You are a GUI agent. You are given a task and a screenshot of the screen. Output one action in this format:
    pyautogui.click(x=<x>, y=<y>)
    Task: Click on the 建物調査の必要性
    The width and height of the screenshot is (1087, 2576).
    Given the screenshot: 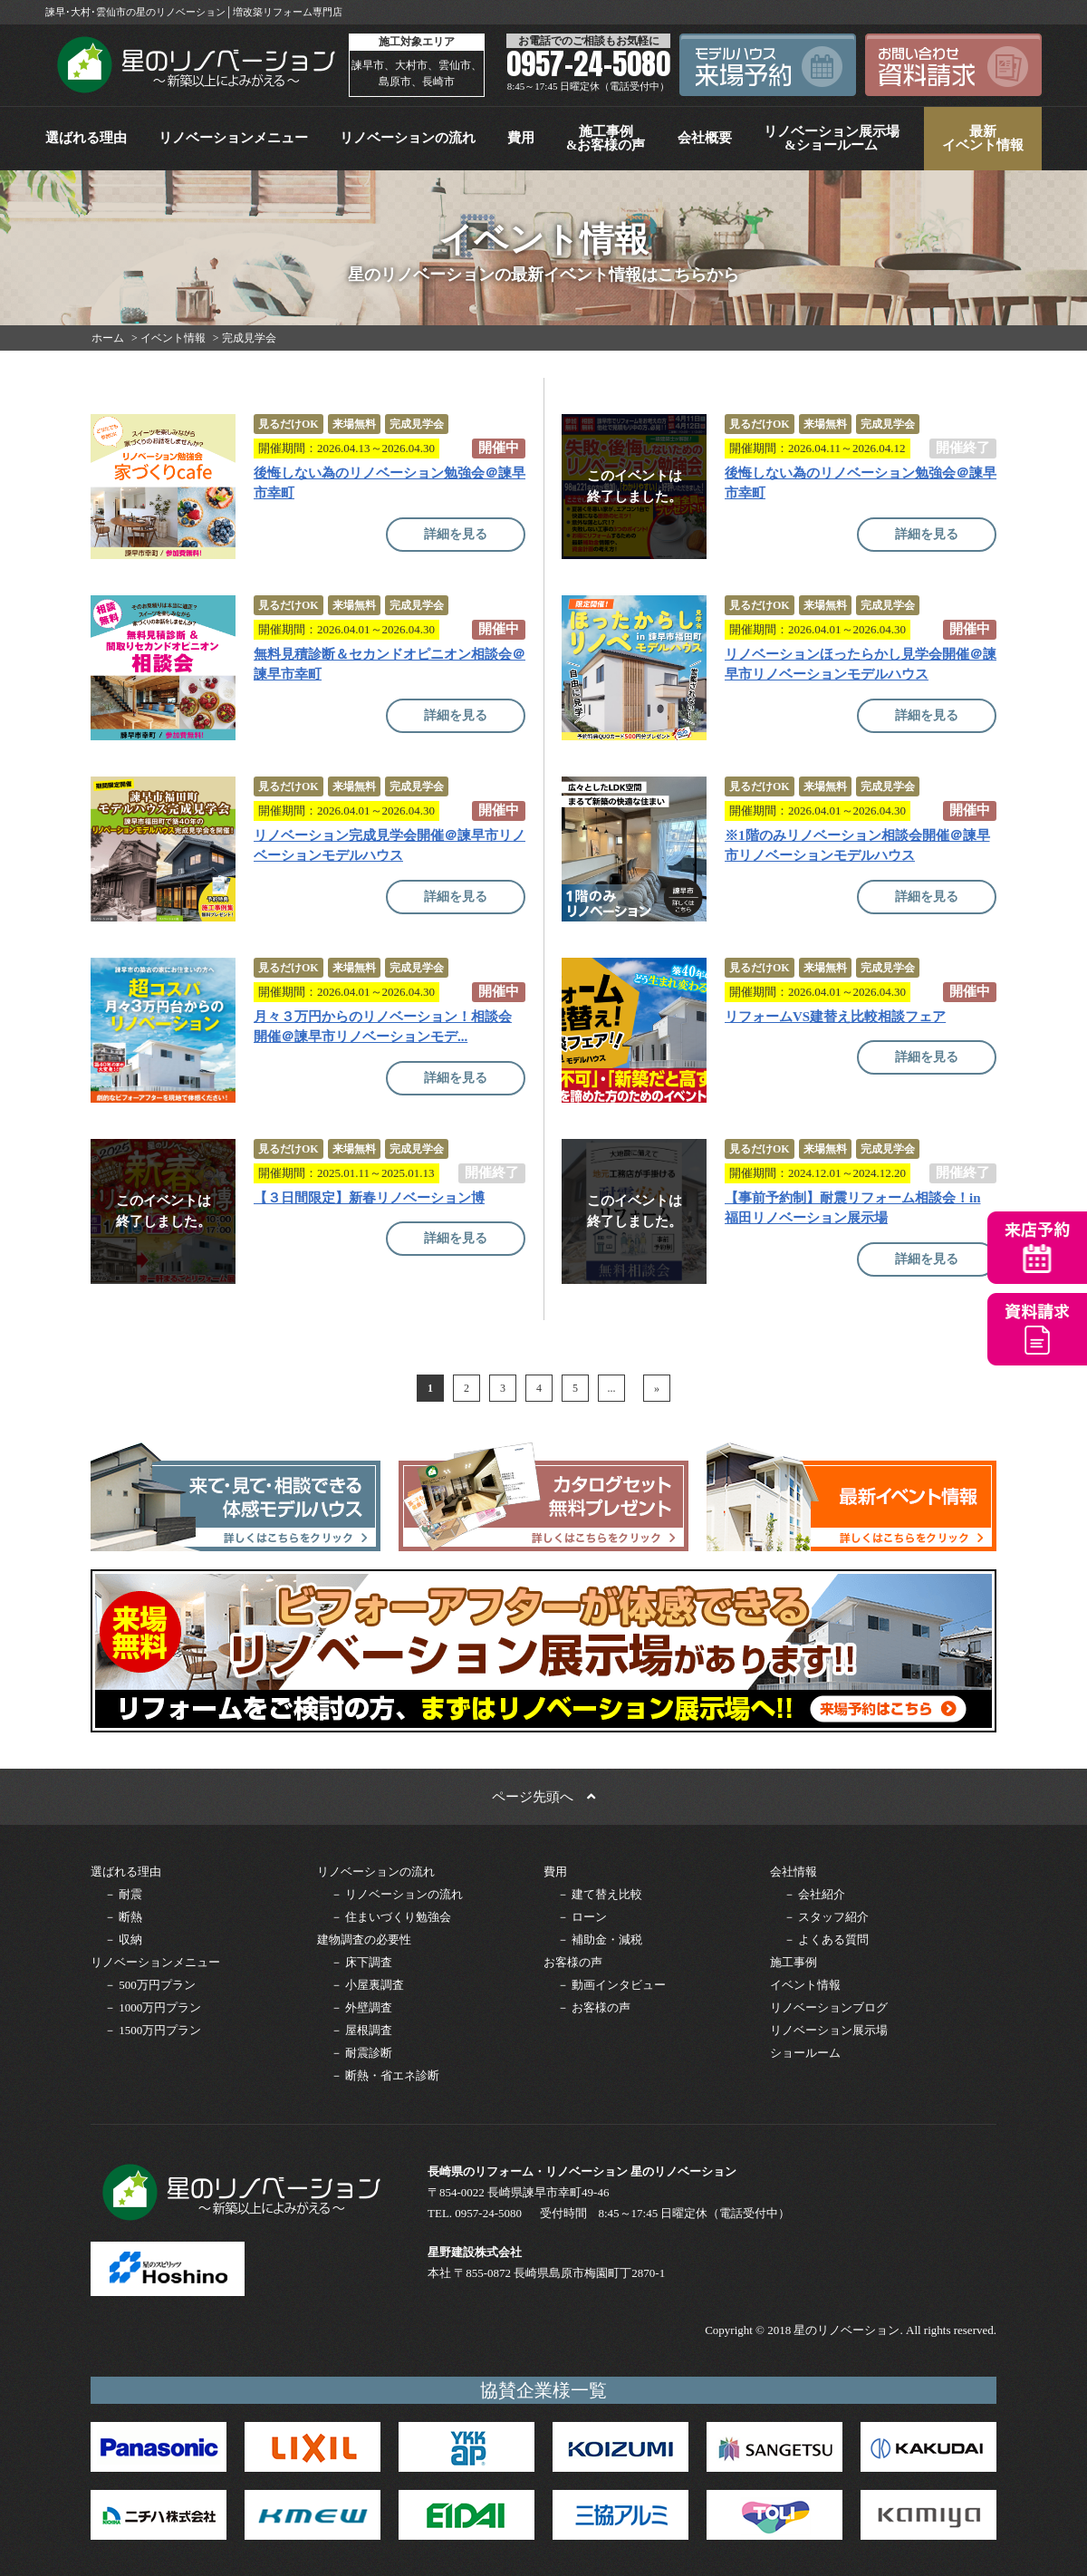 What is the action you would take?
    pyautogui.click(x=364, y=1939)
    